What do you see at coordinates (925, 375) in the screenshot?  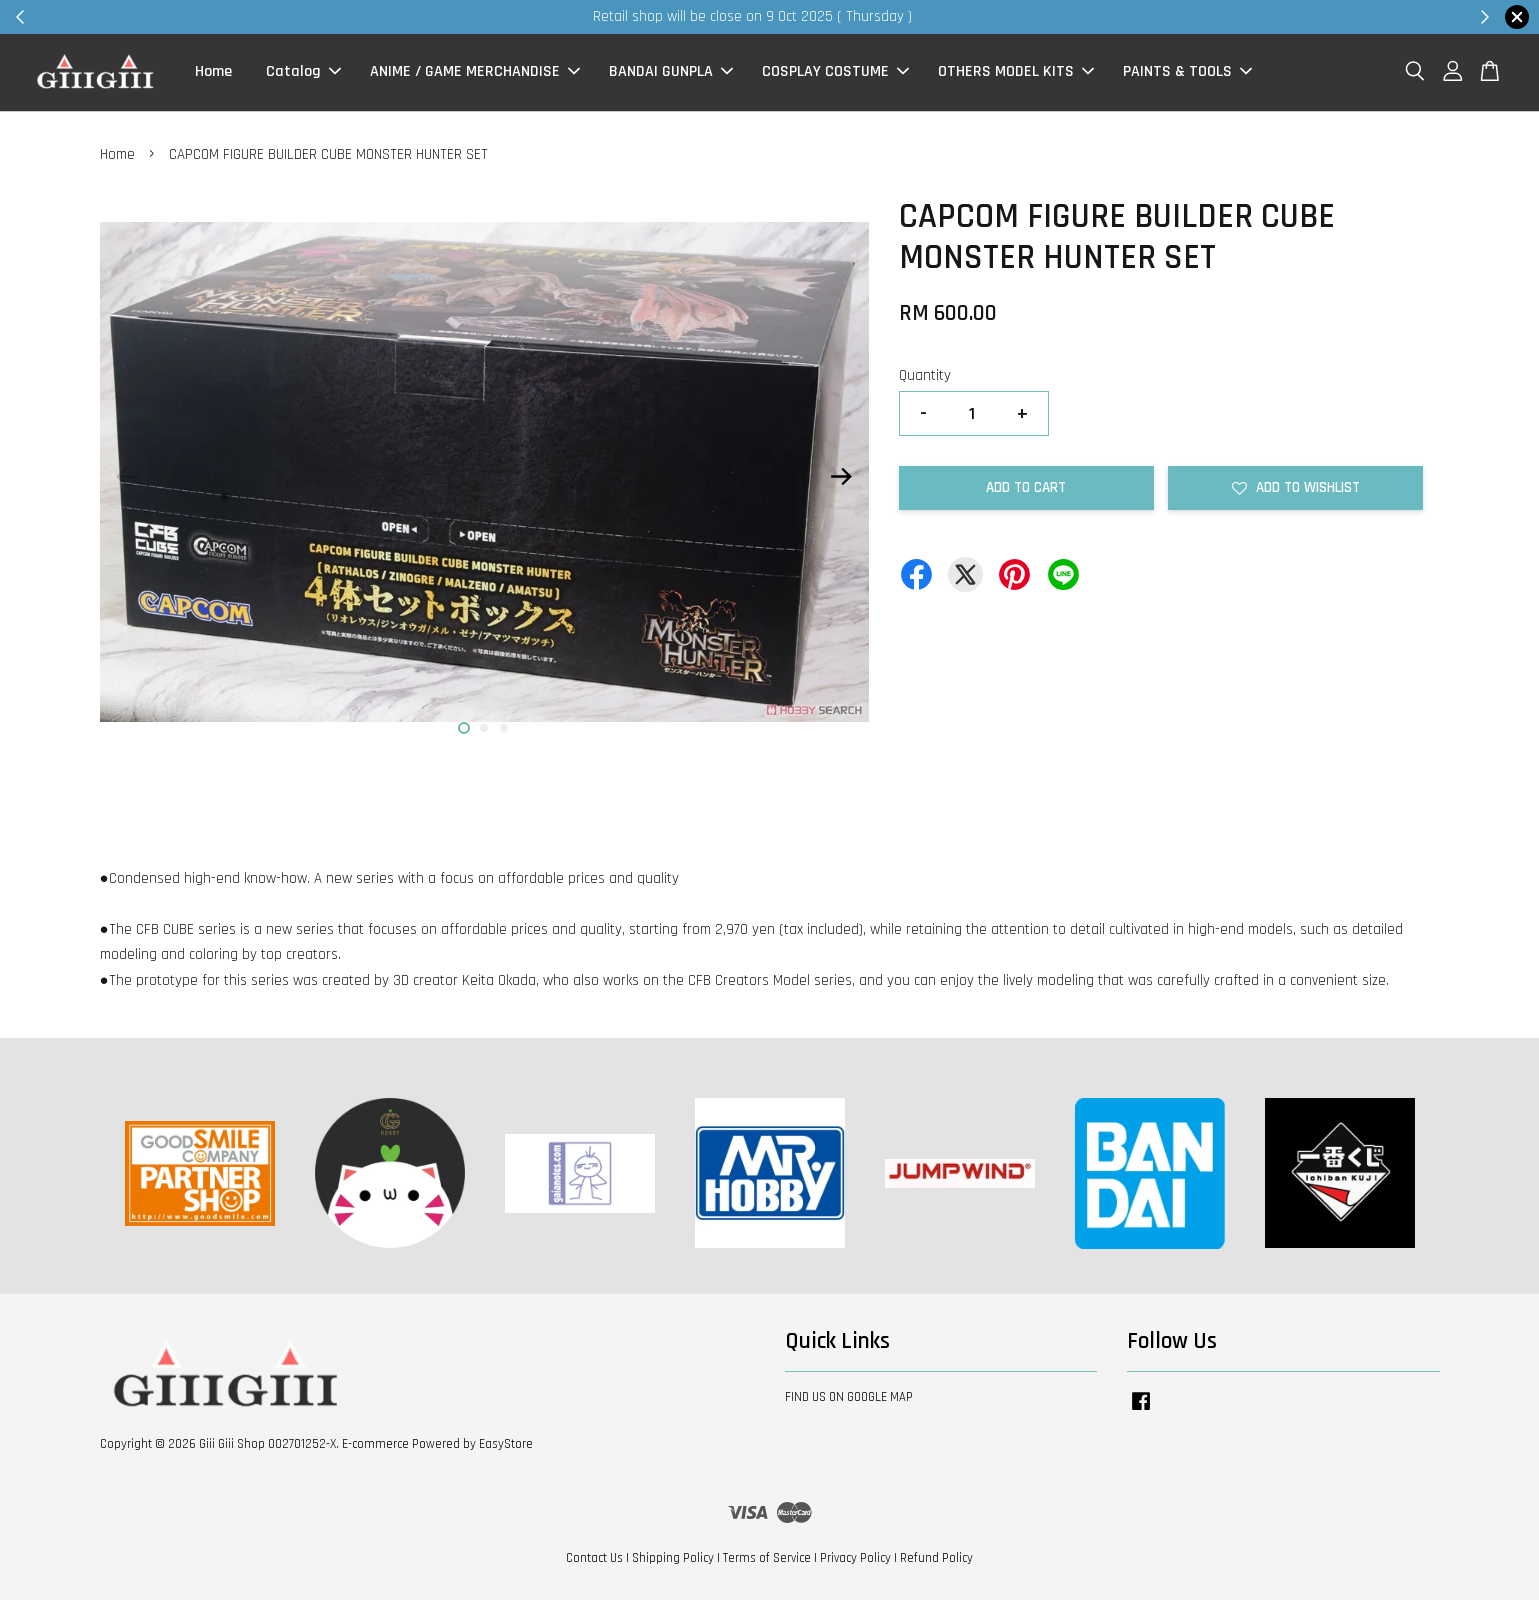 I see `Quantity` at bounding box center [925, 375].